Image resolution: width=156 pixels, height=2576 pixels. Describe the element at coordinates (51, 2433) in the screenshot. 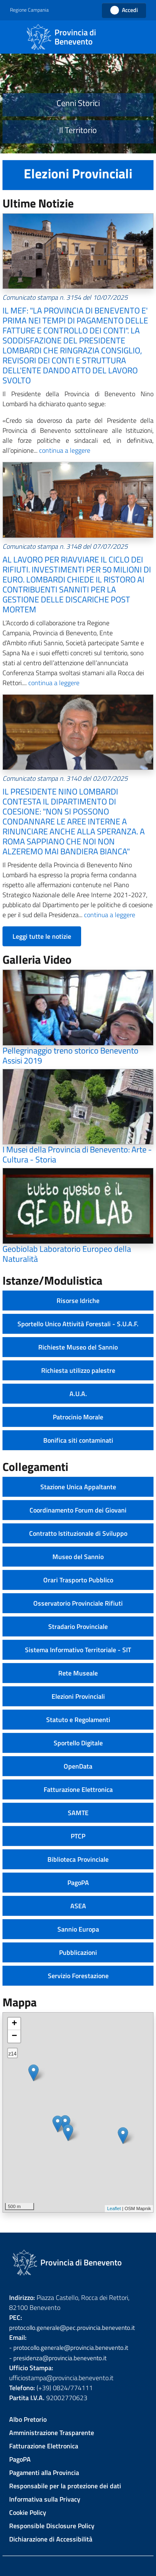

I see `Amministrazione Trasparente` at that location.